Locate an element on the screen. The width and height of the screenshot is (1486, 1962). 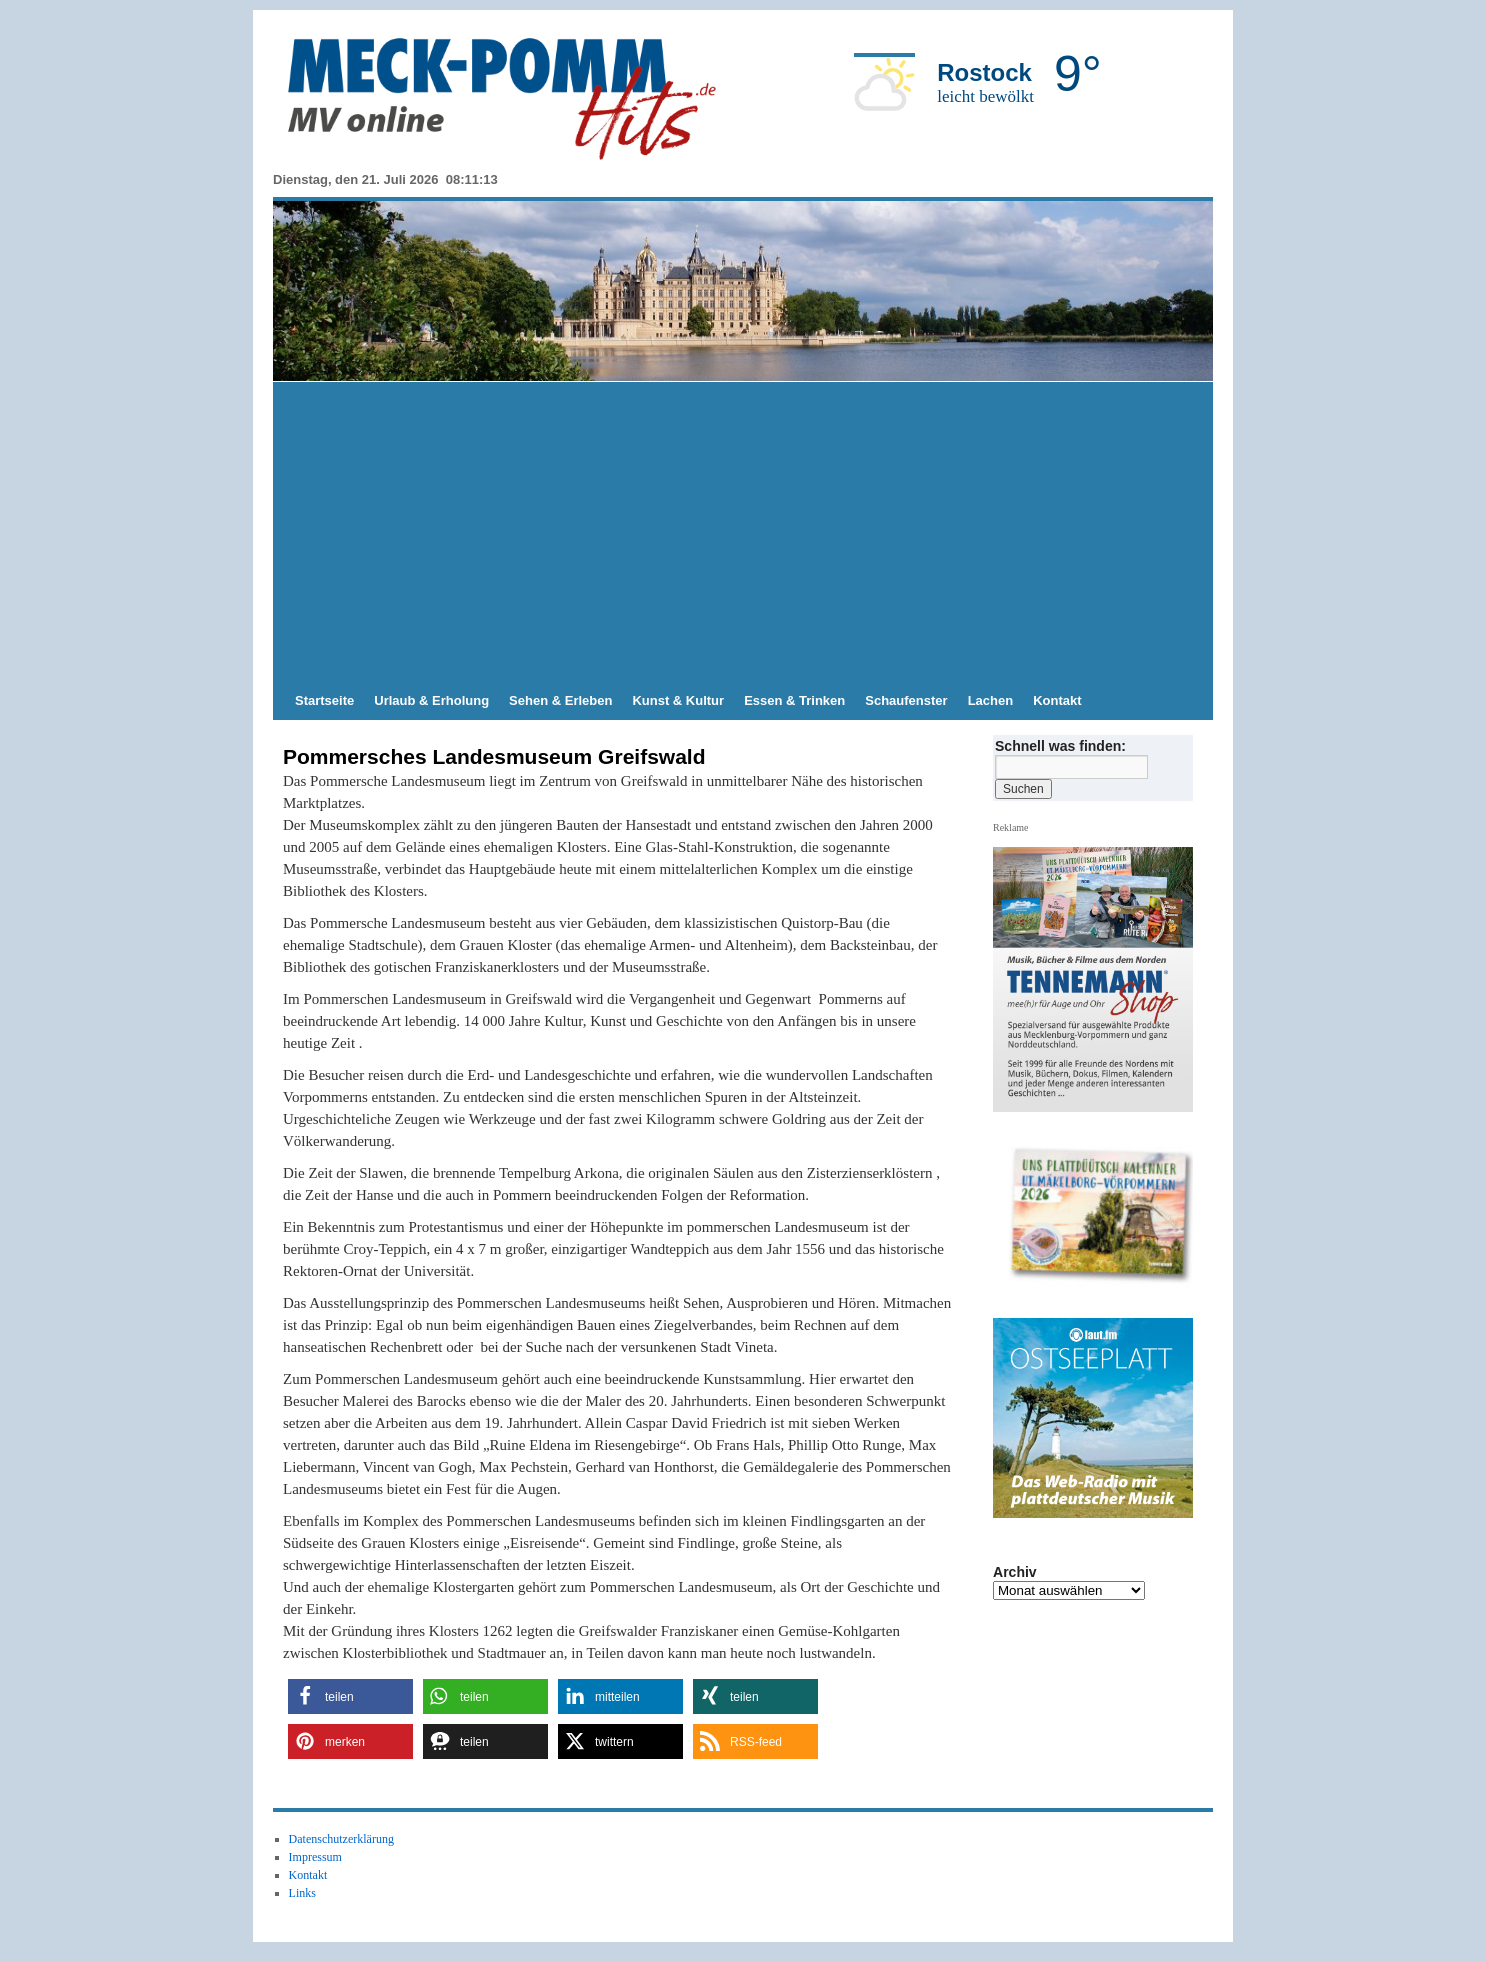
Datenschutzerklärung is located at coordinates (341, 1839).